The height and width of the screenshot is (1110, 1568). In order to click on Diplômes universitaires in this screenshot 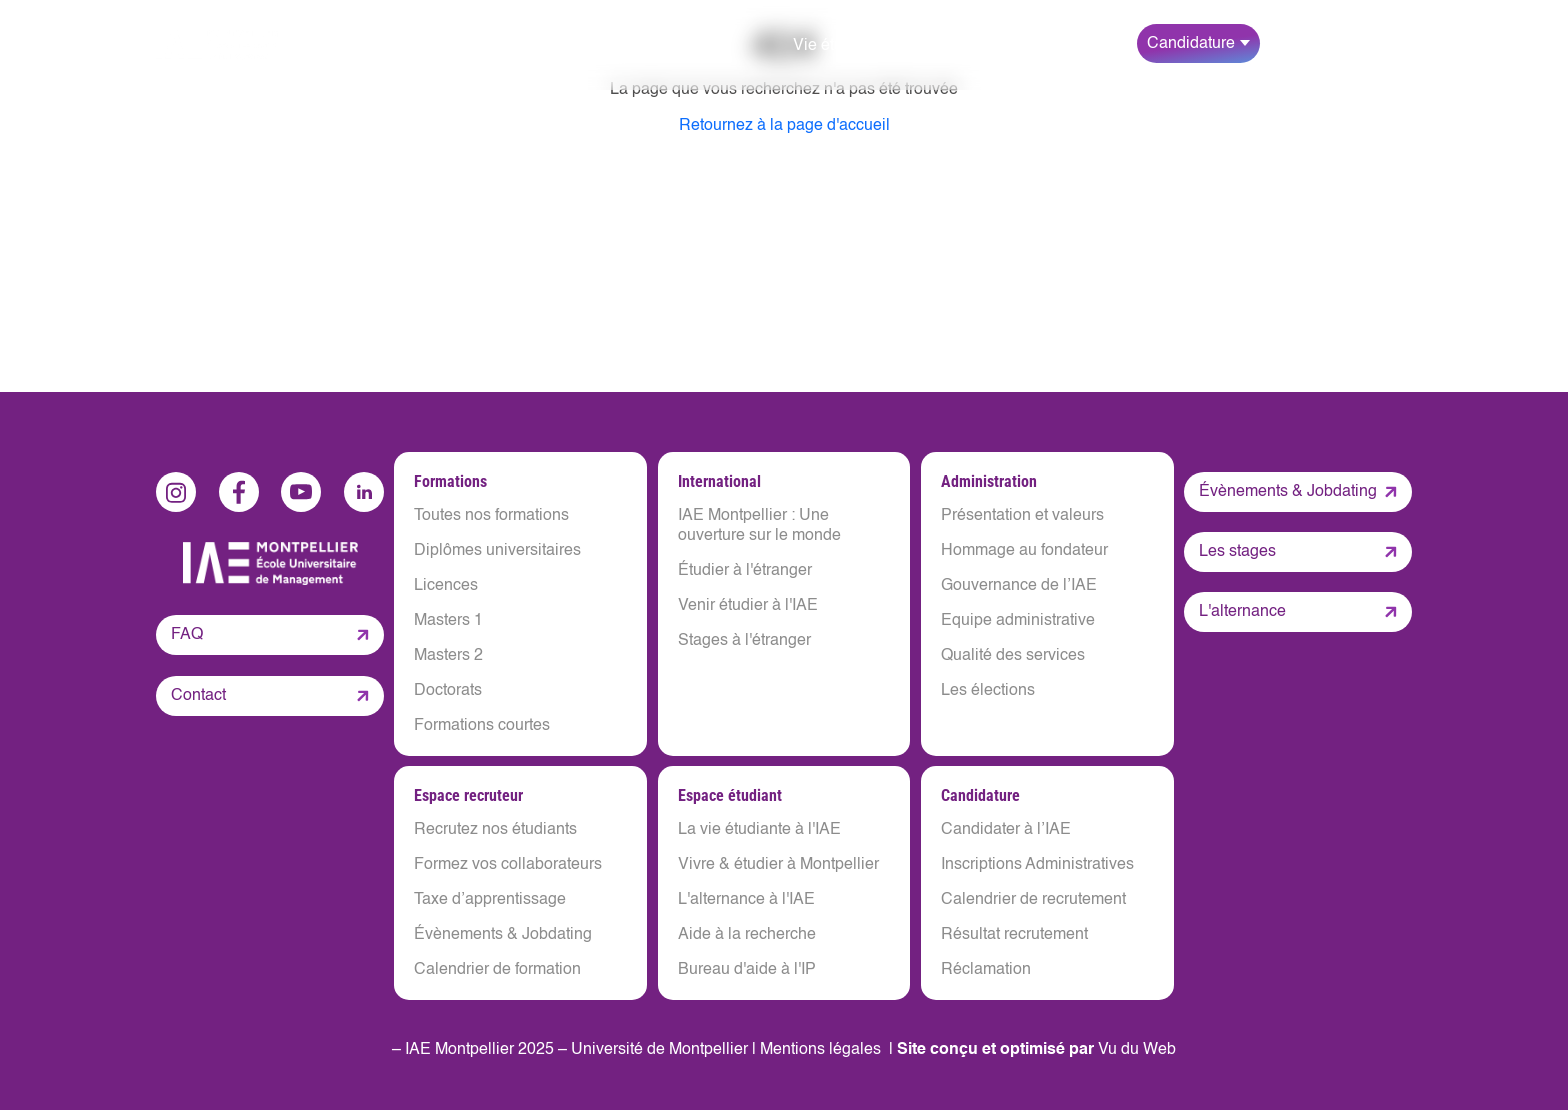, I will do `click(497, 551)`.